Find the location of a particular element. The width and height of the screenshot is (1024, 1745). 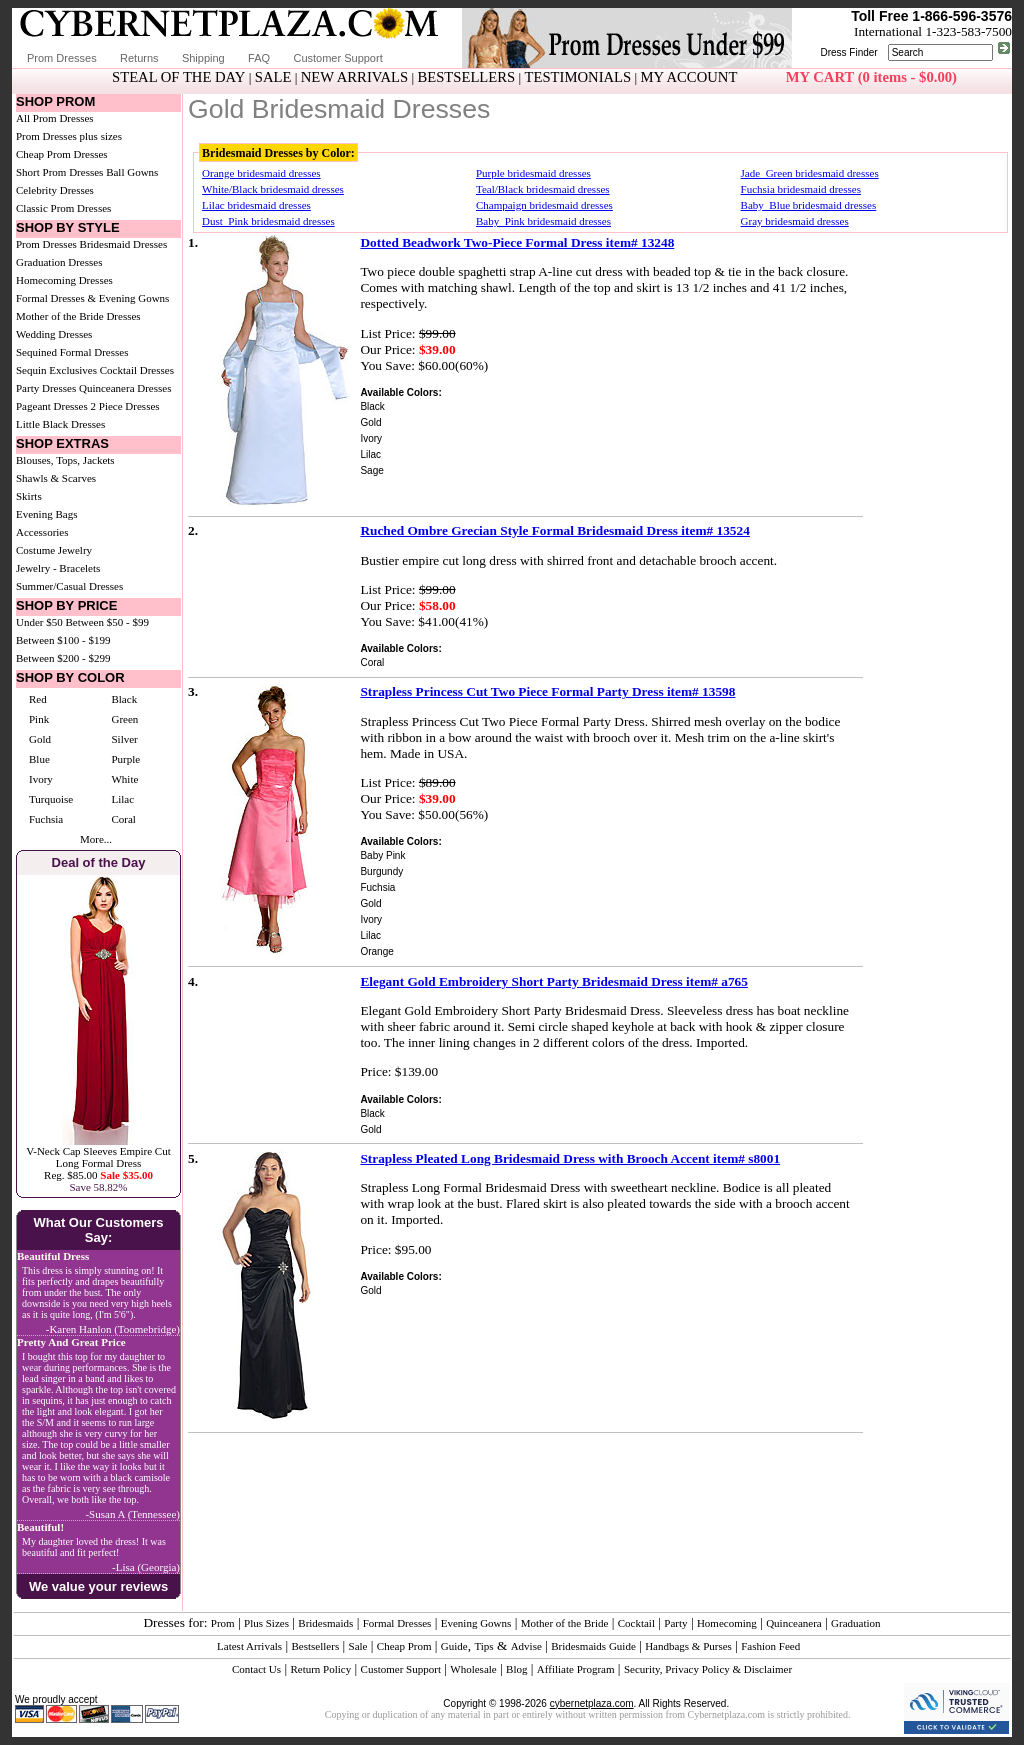

Shipping is located at coordinates (203, 58).